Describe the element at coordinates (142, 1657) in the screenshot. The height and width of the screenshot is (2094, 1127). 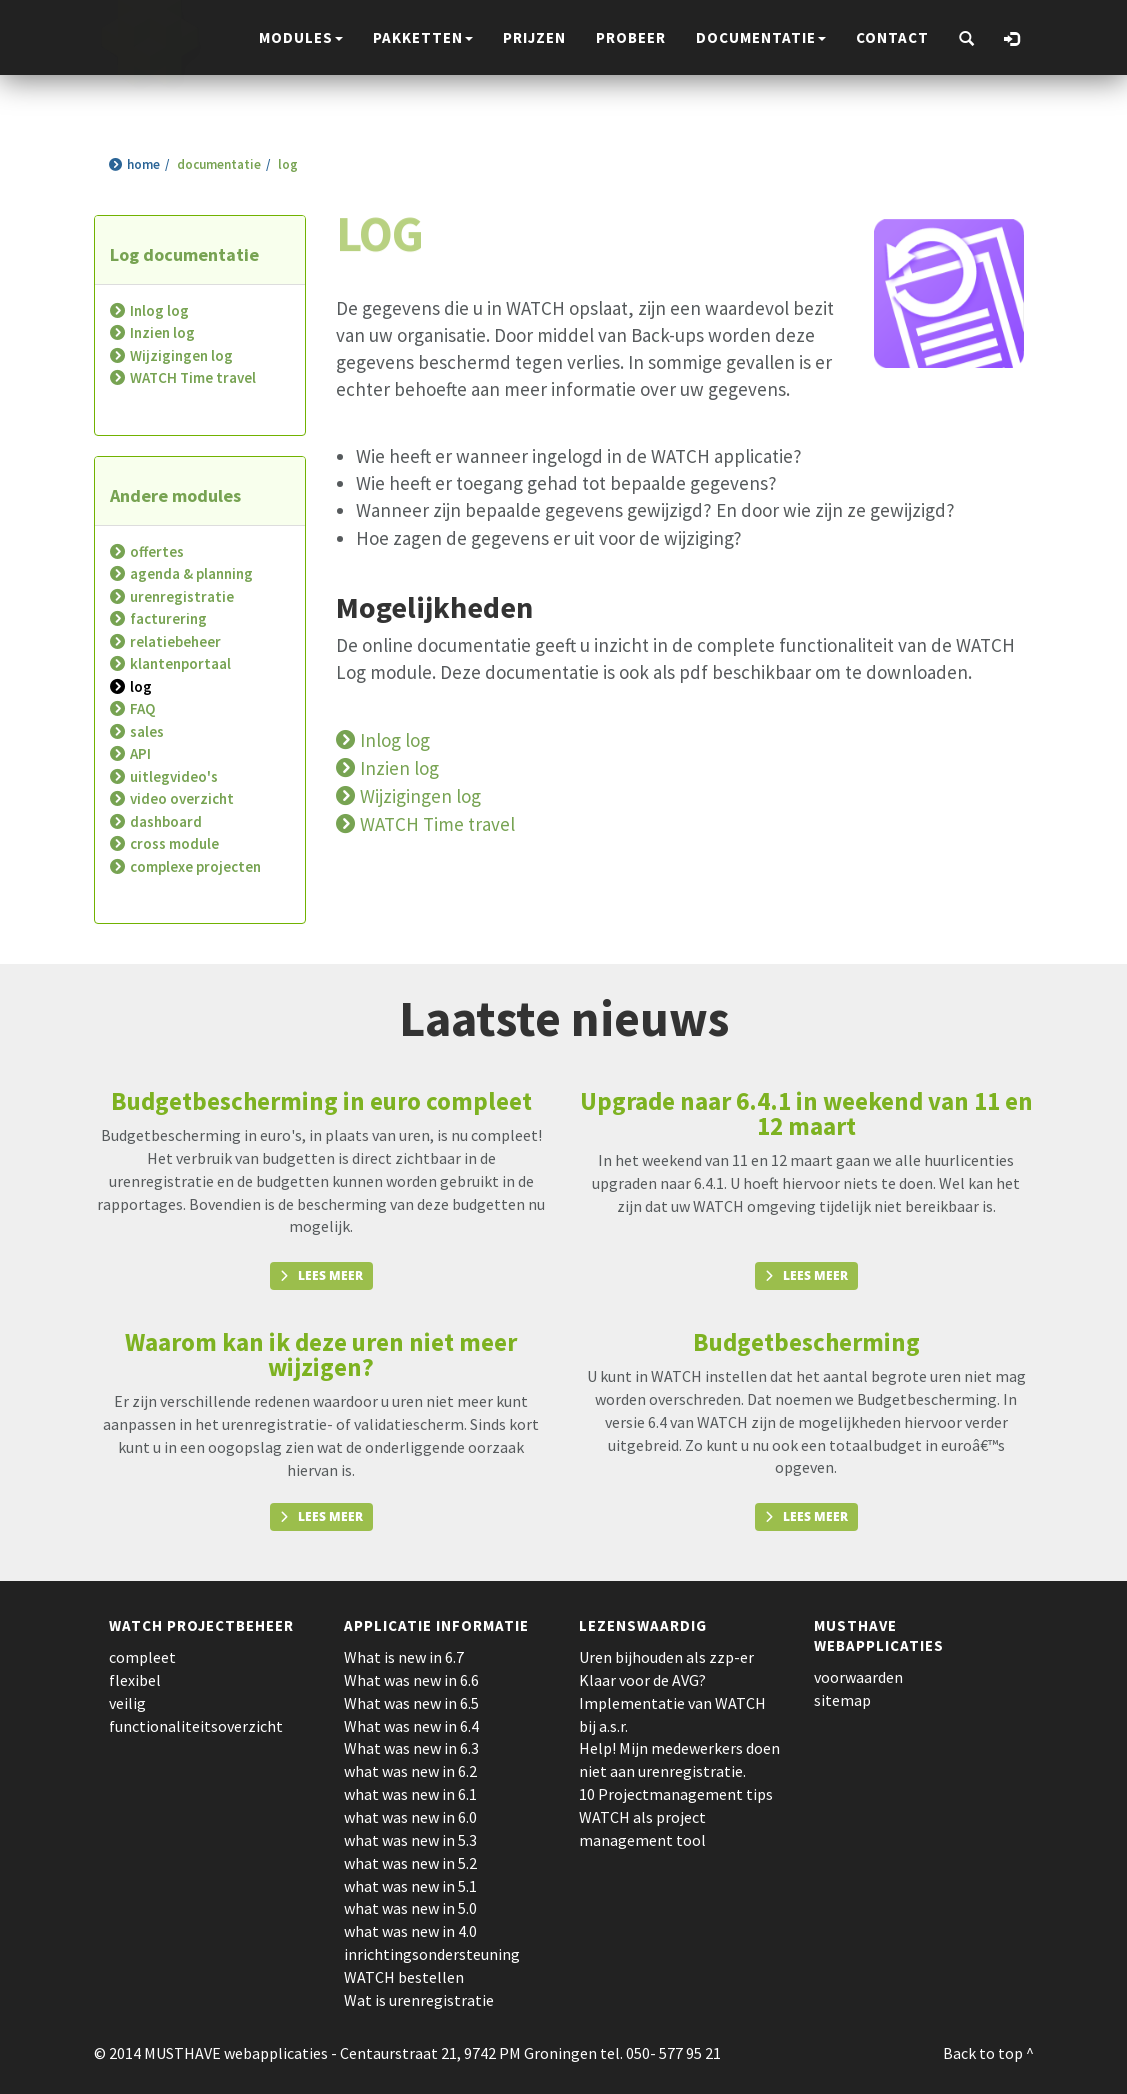
I see `compleet` at that location.